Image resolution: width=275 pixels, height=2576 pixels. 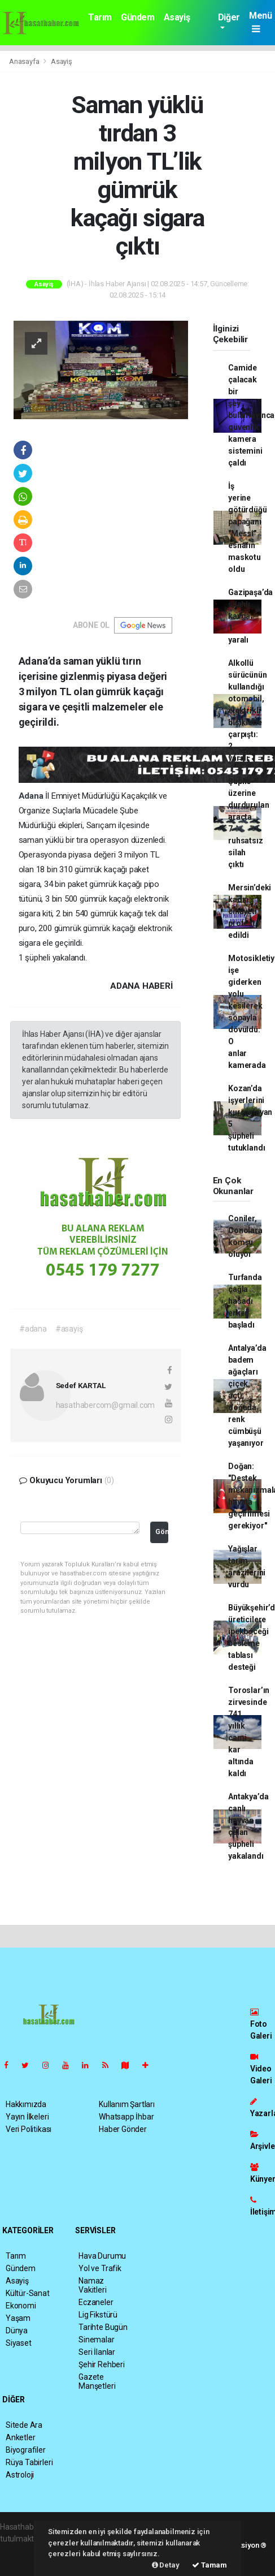 I want to click on Whatsapp İhbar, so click(x=126, y=2116).